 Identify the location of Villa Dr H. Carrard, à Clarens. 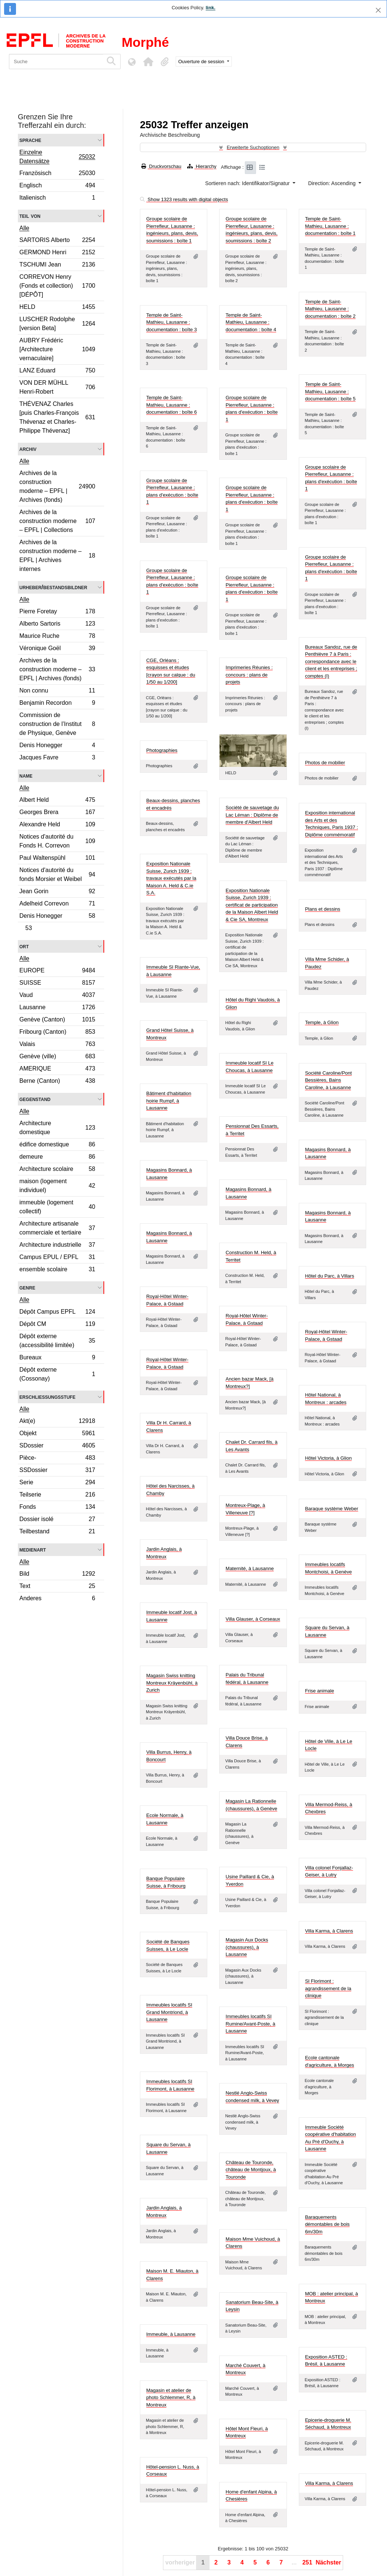
(168, 1426).